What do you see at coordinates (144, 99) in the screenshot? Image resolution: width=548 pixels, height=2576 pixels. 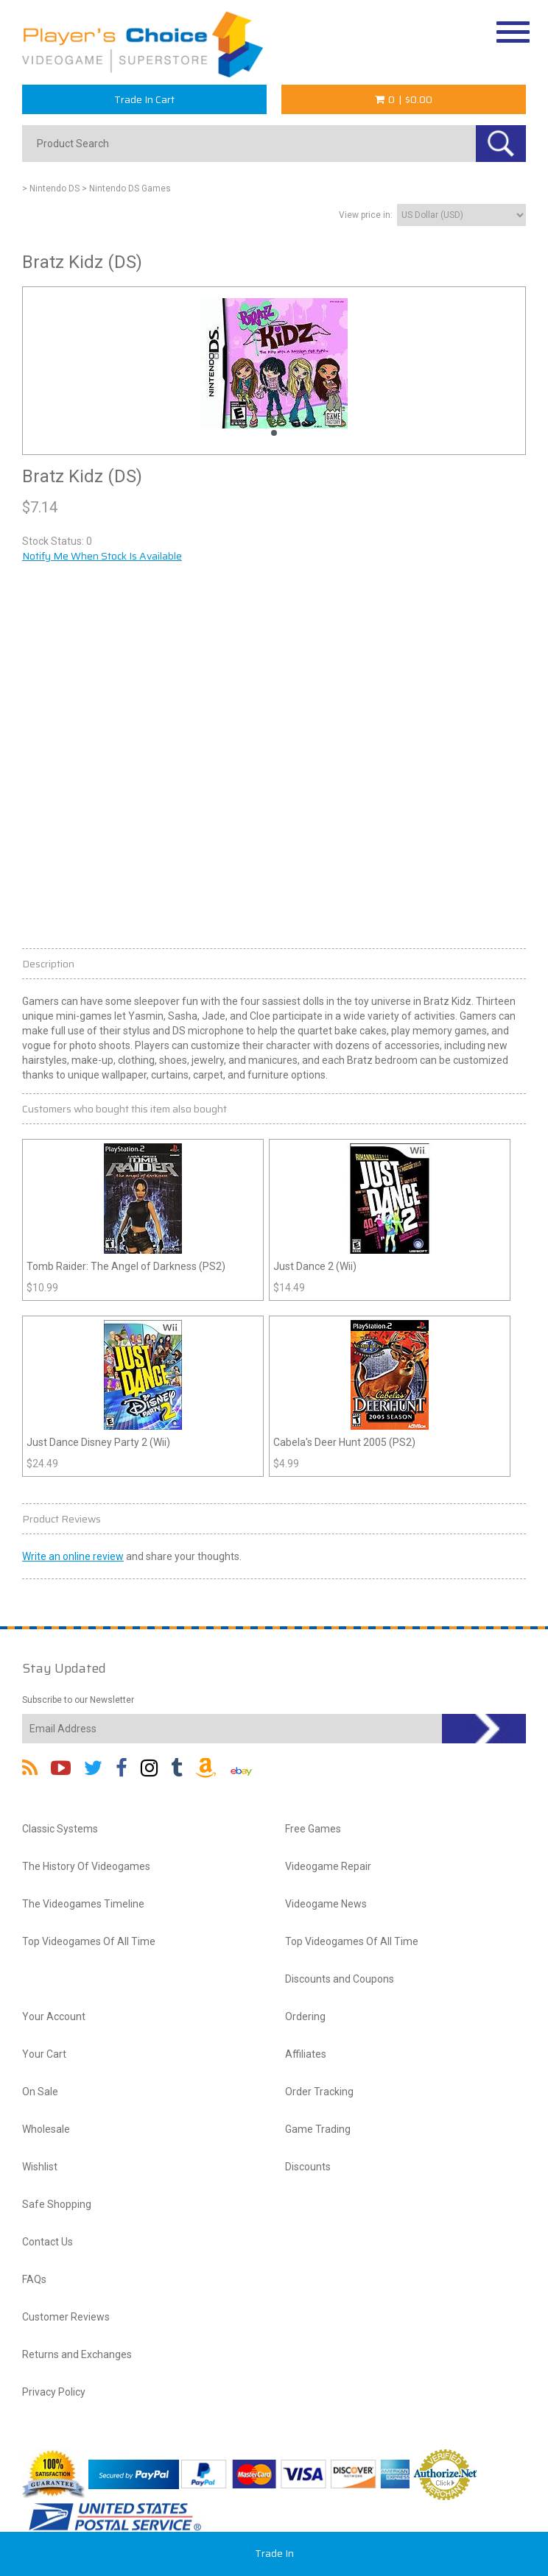 I see `Trade In Cart` at bounding box center [144, 99].